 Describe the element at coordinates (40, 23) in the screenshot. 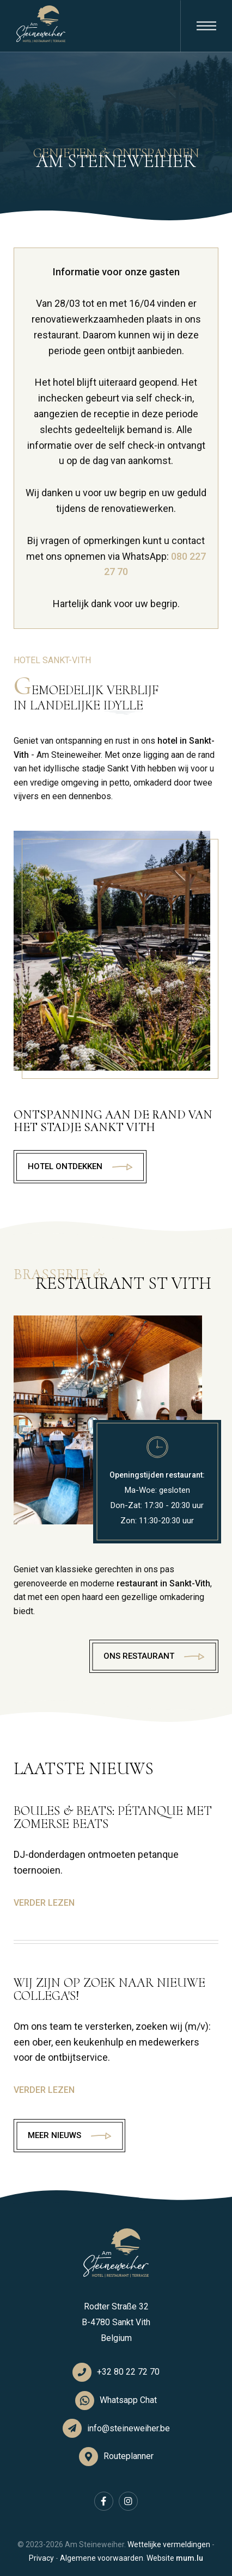

I see `[Naar de startpagina]` at that location.